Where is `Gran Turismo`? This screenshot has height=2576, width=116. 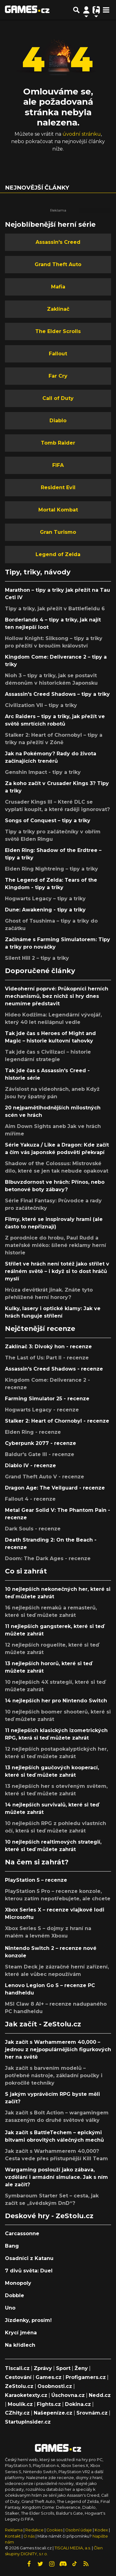
Gran Turismo is located at coordinates (58, 532).